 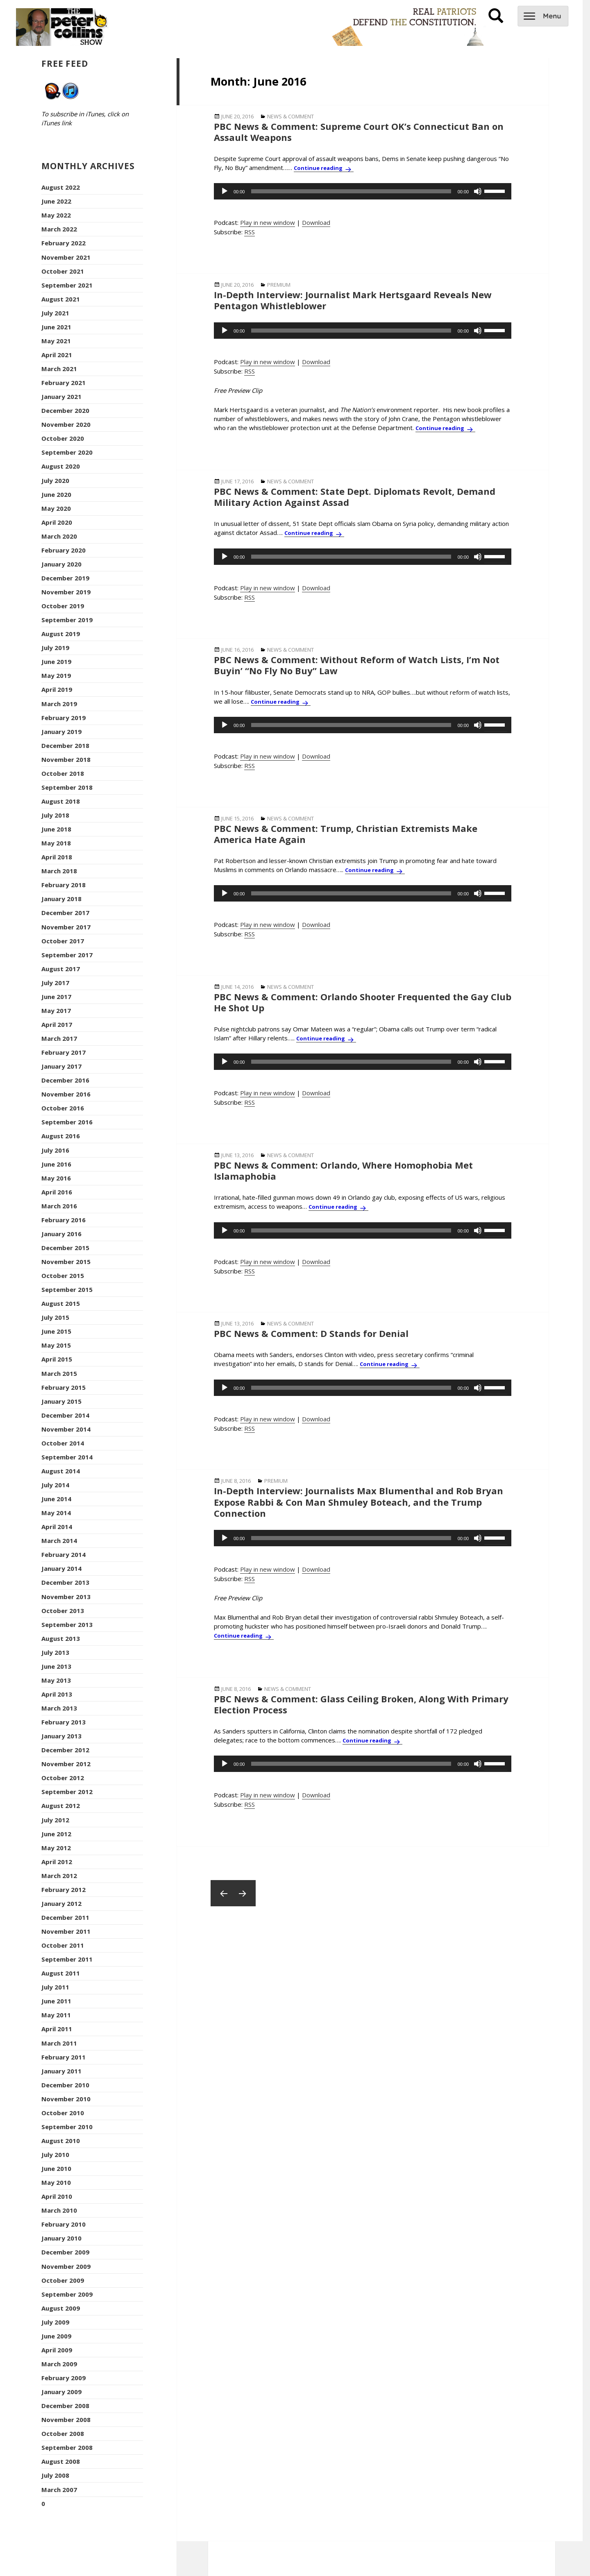 What do you see at coordinates (59, 1038) in the screenshot?
I see `March 2017` at bounding box center [59, 1038].